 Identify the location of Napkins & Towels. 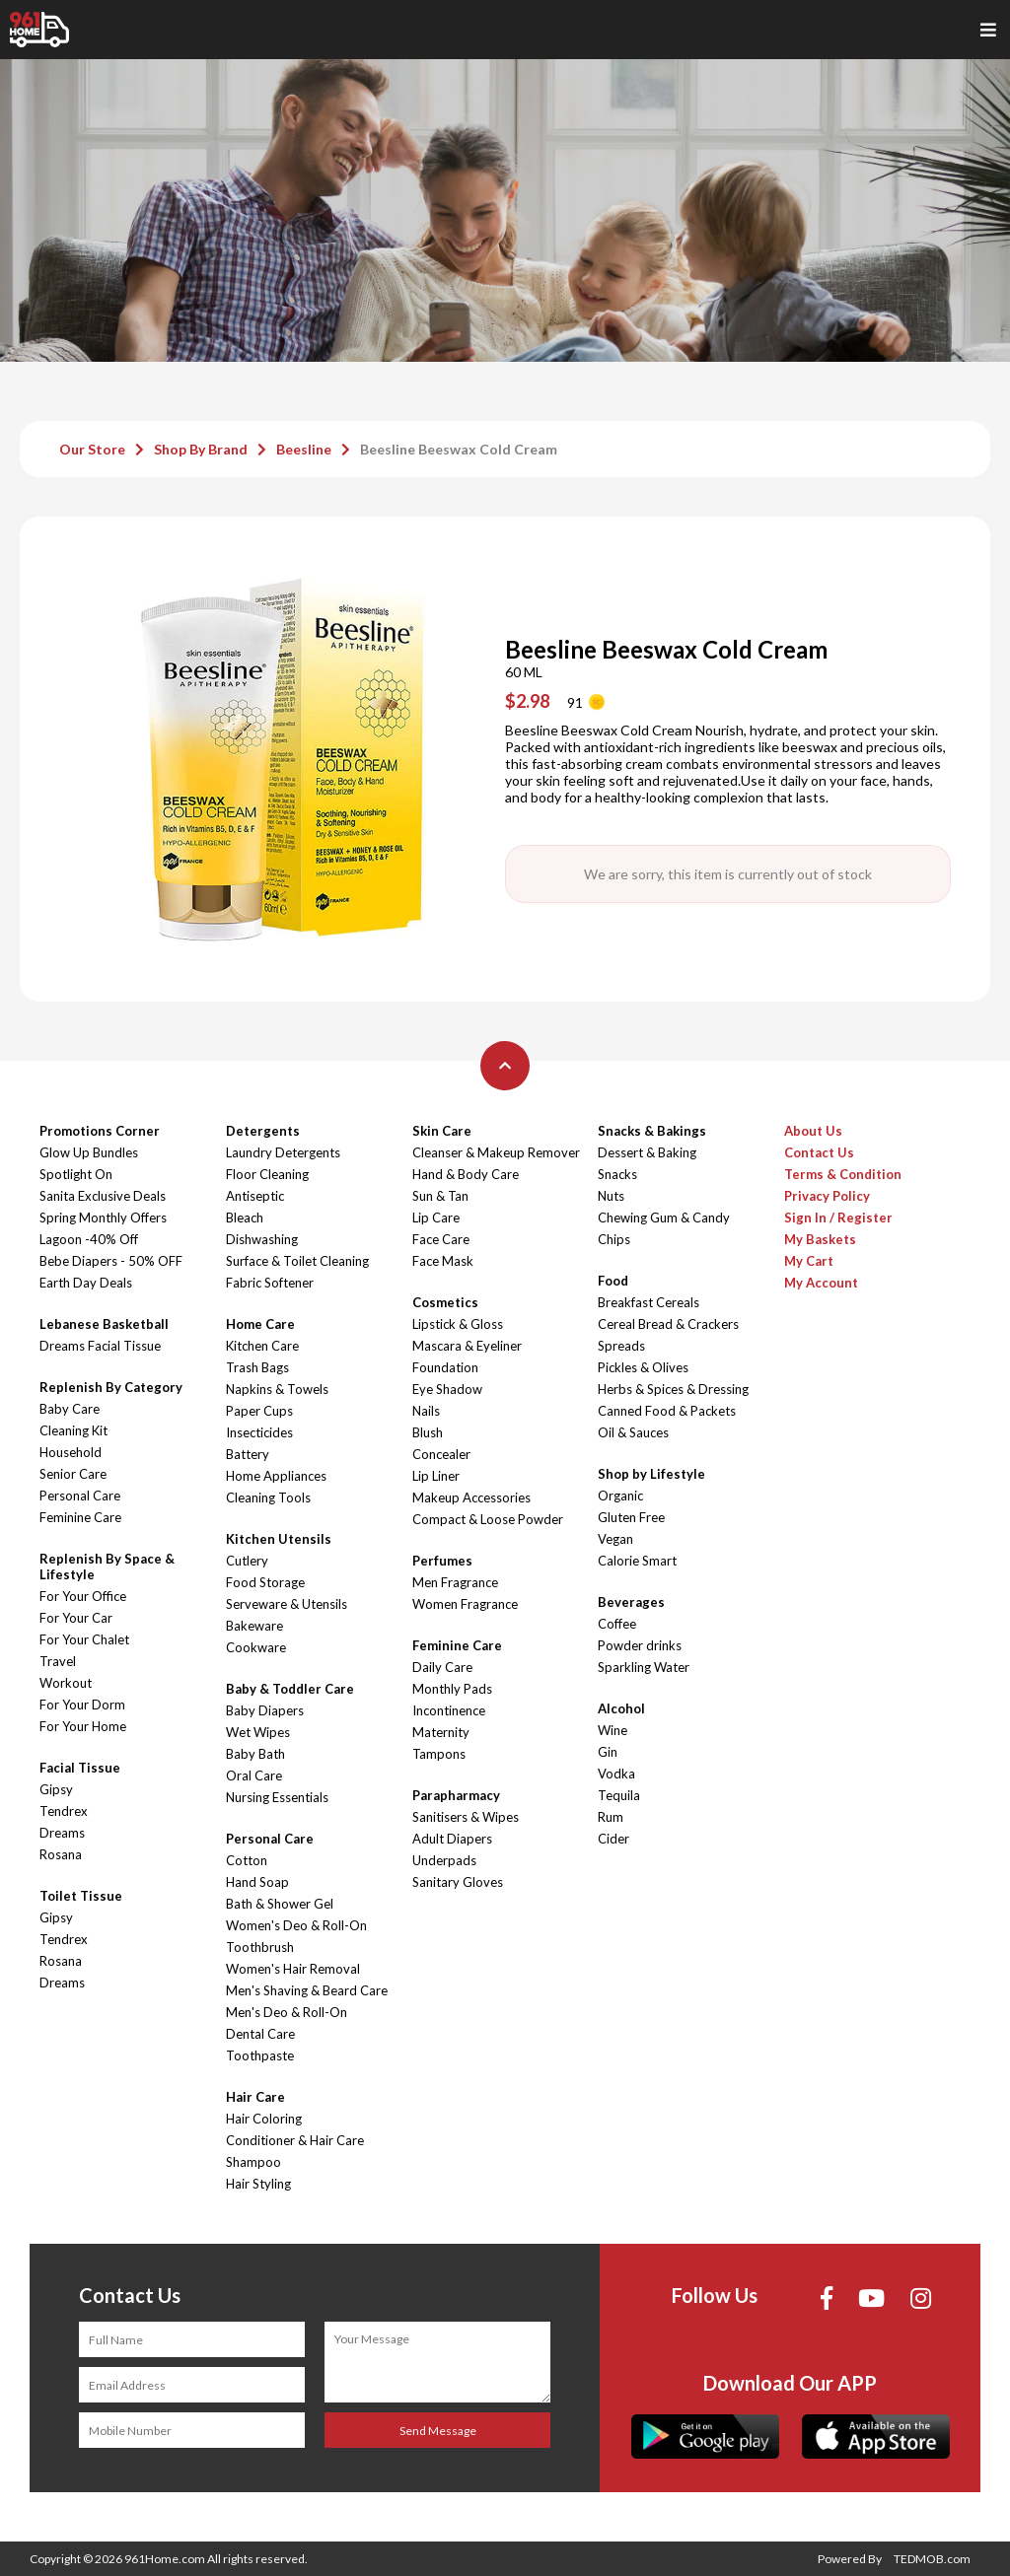
(277, 1389).